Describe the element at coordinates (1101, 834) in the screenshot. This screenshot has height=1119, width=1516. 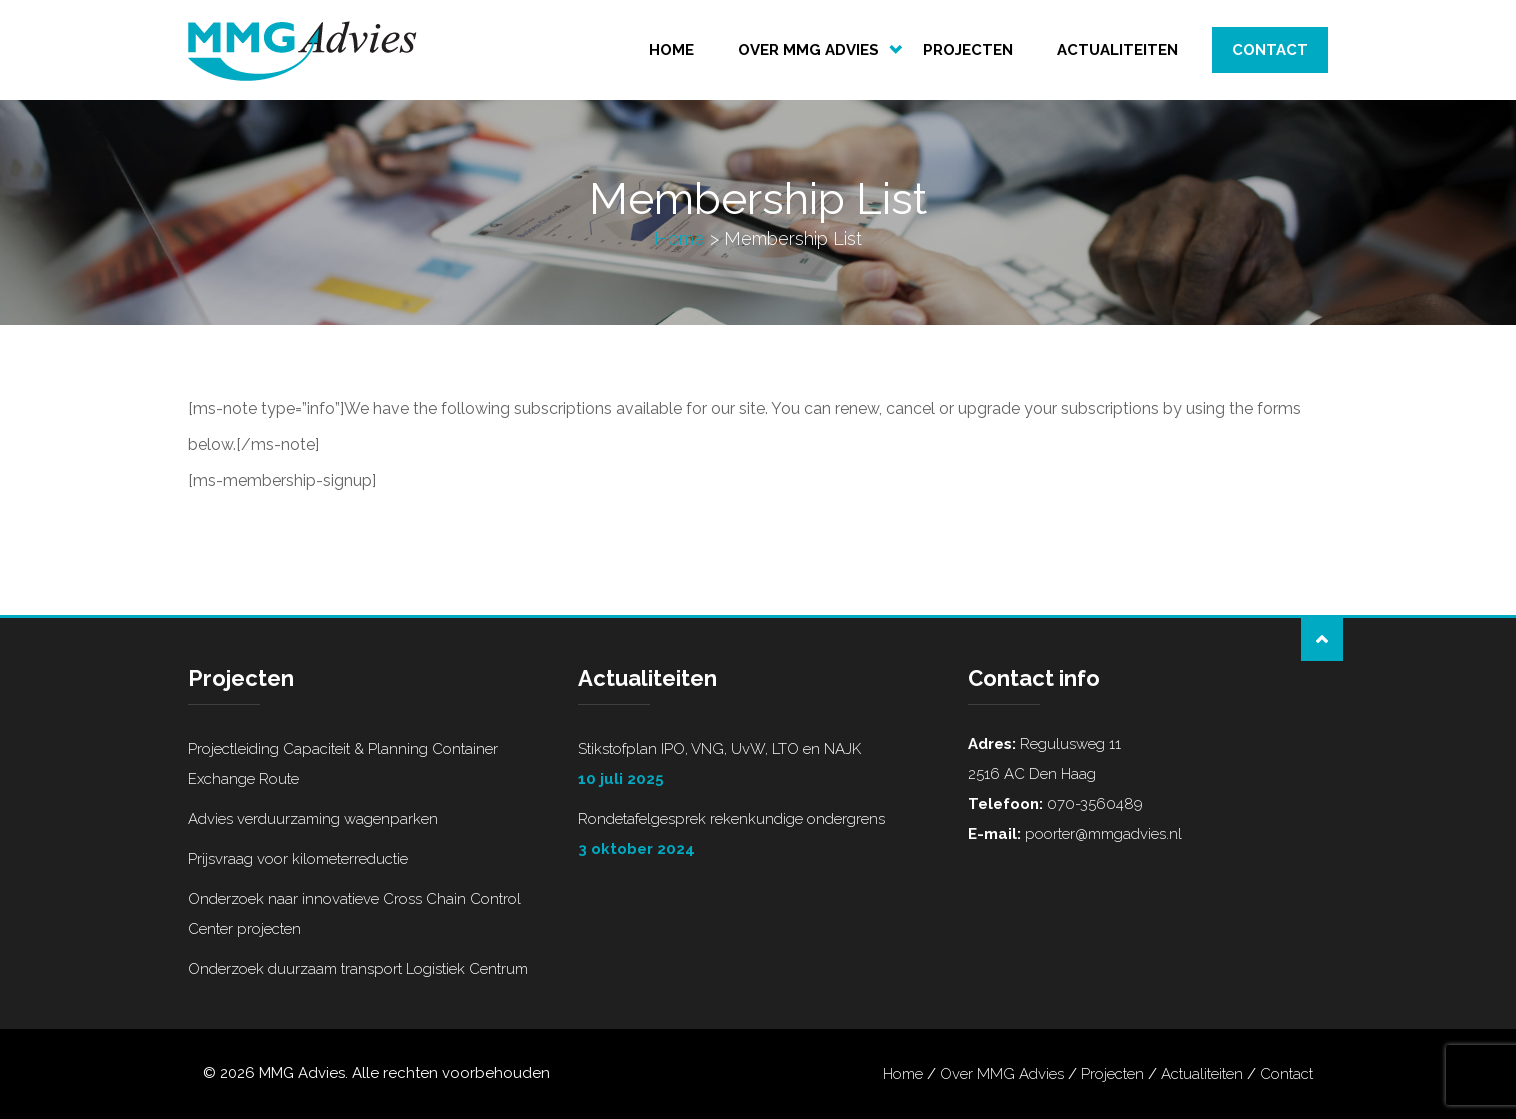
I see `poorter@mmgadvies.nl` at that location.